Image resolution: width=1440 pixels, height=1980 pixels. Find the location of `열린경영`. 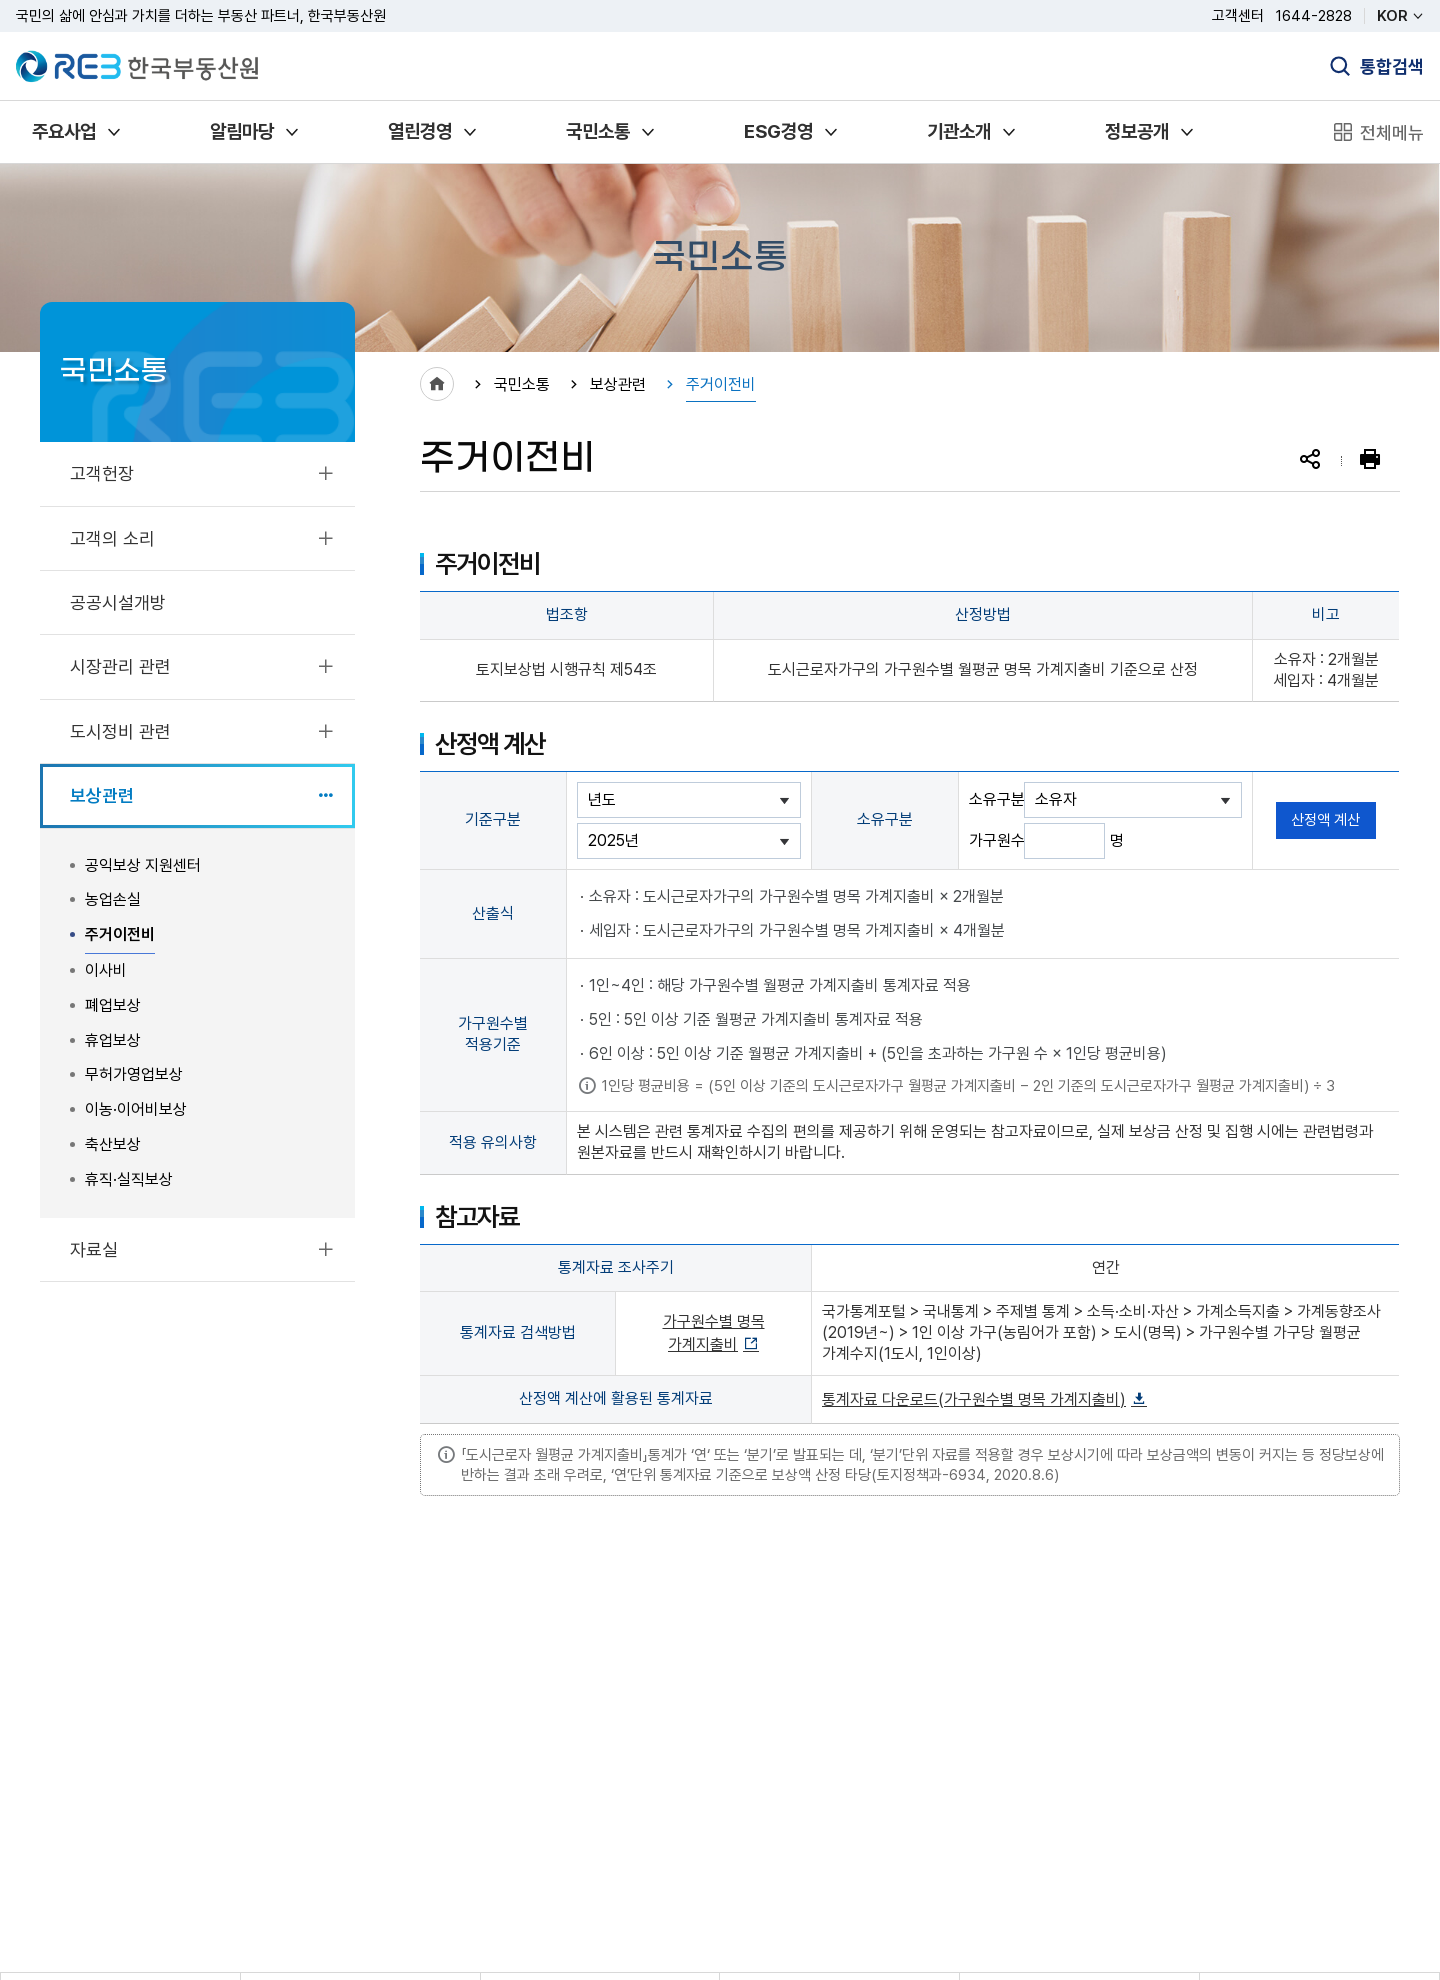

열린경영 is located at coordinates (420, 131).